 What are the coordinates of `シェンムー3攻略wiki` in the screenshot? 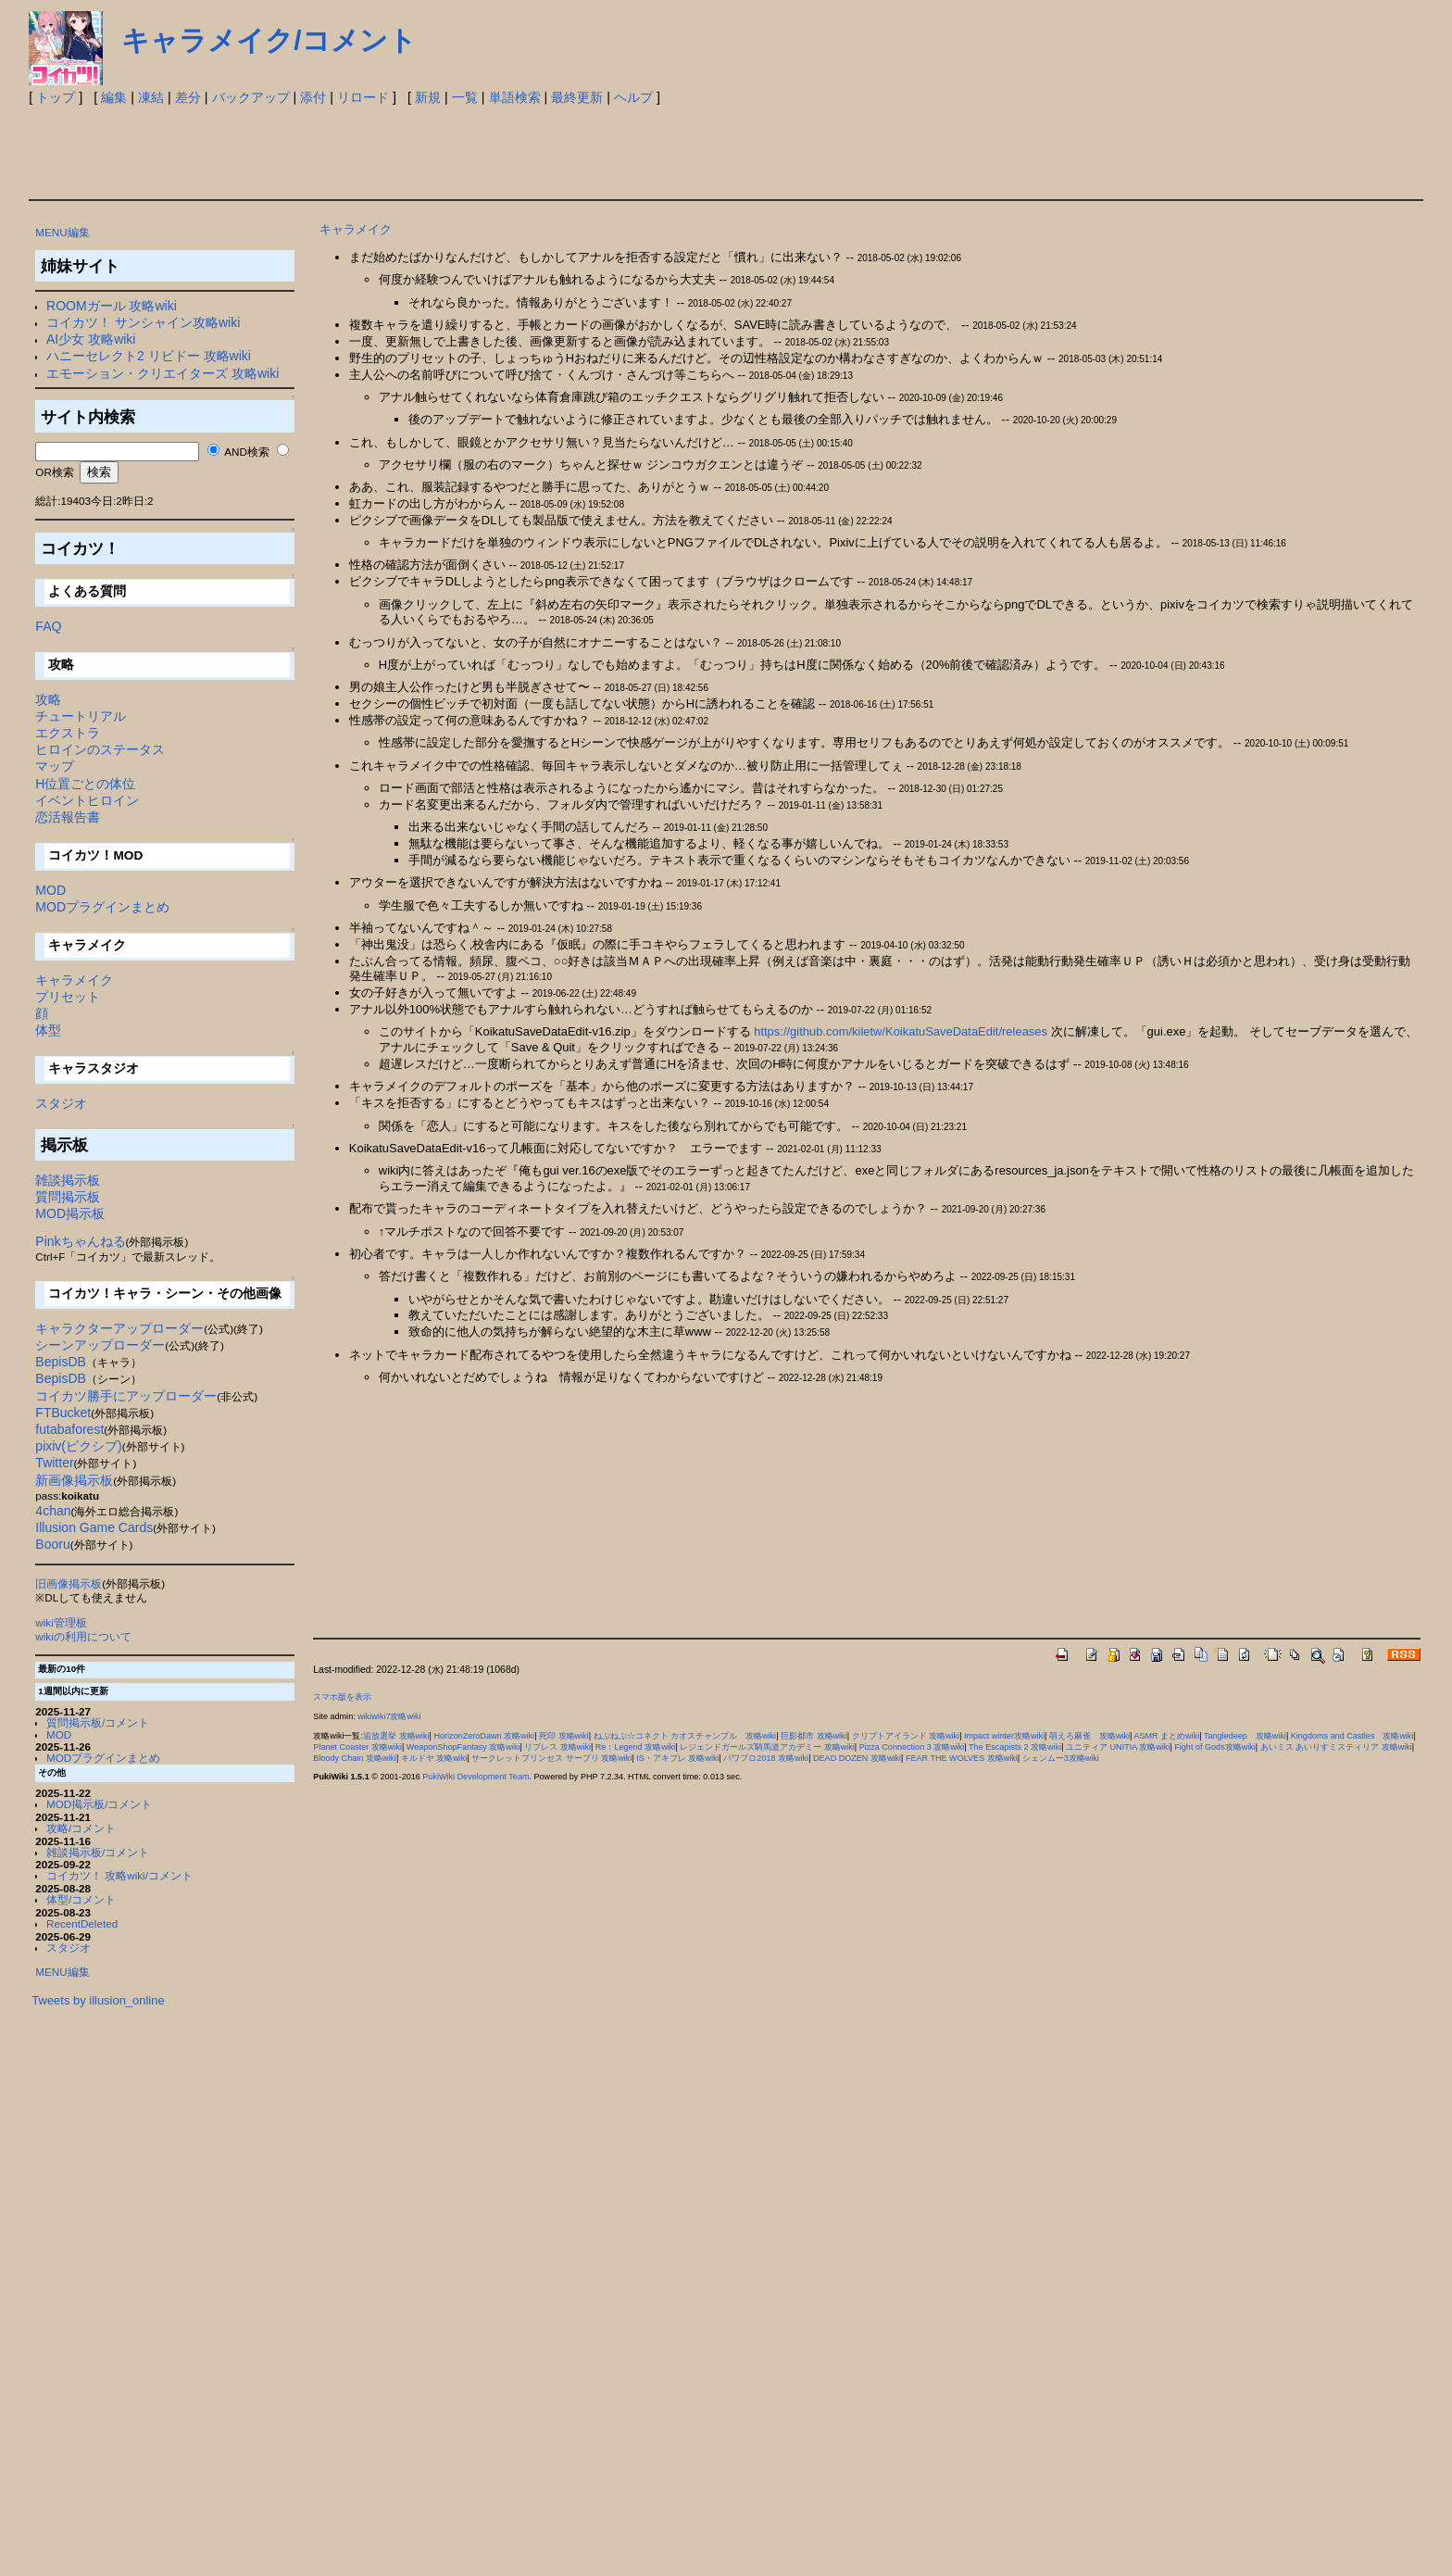 It's located at (1060, 1758).